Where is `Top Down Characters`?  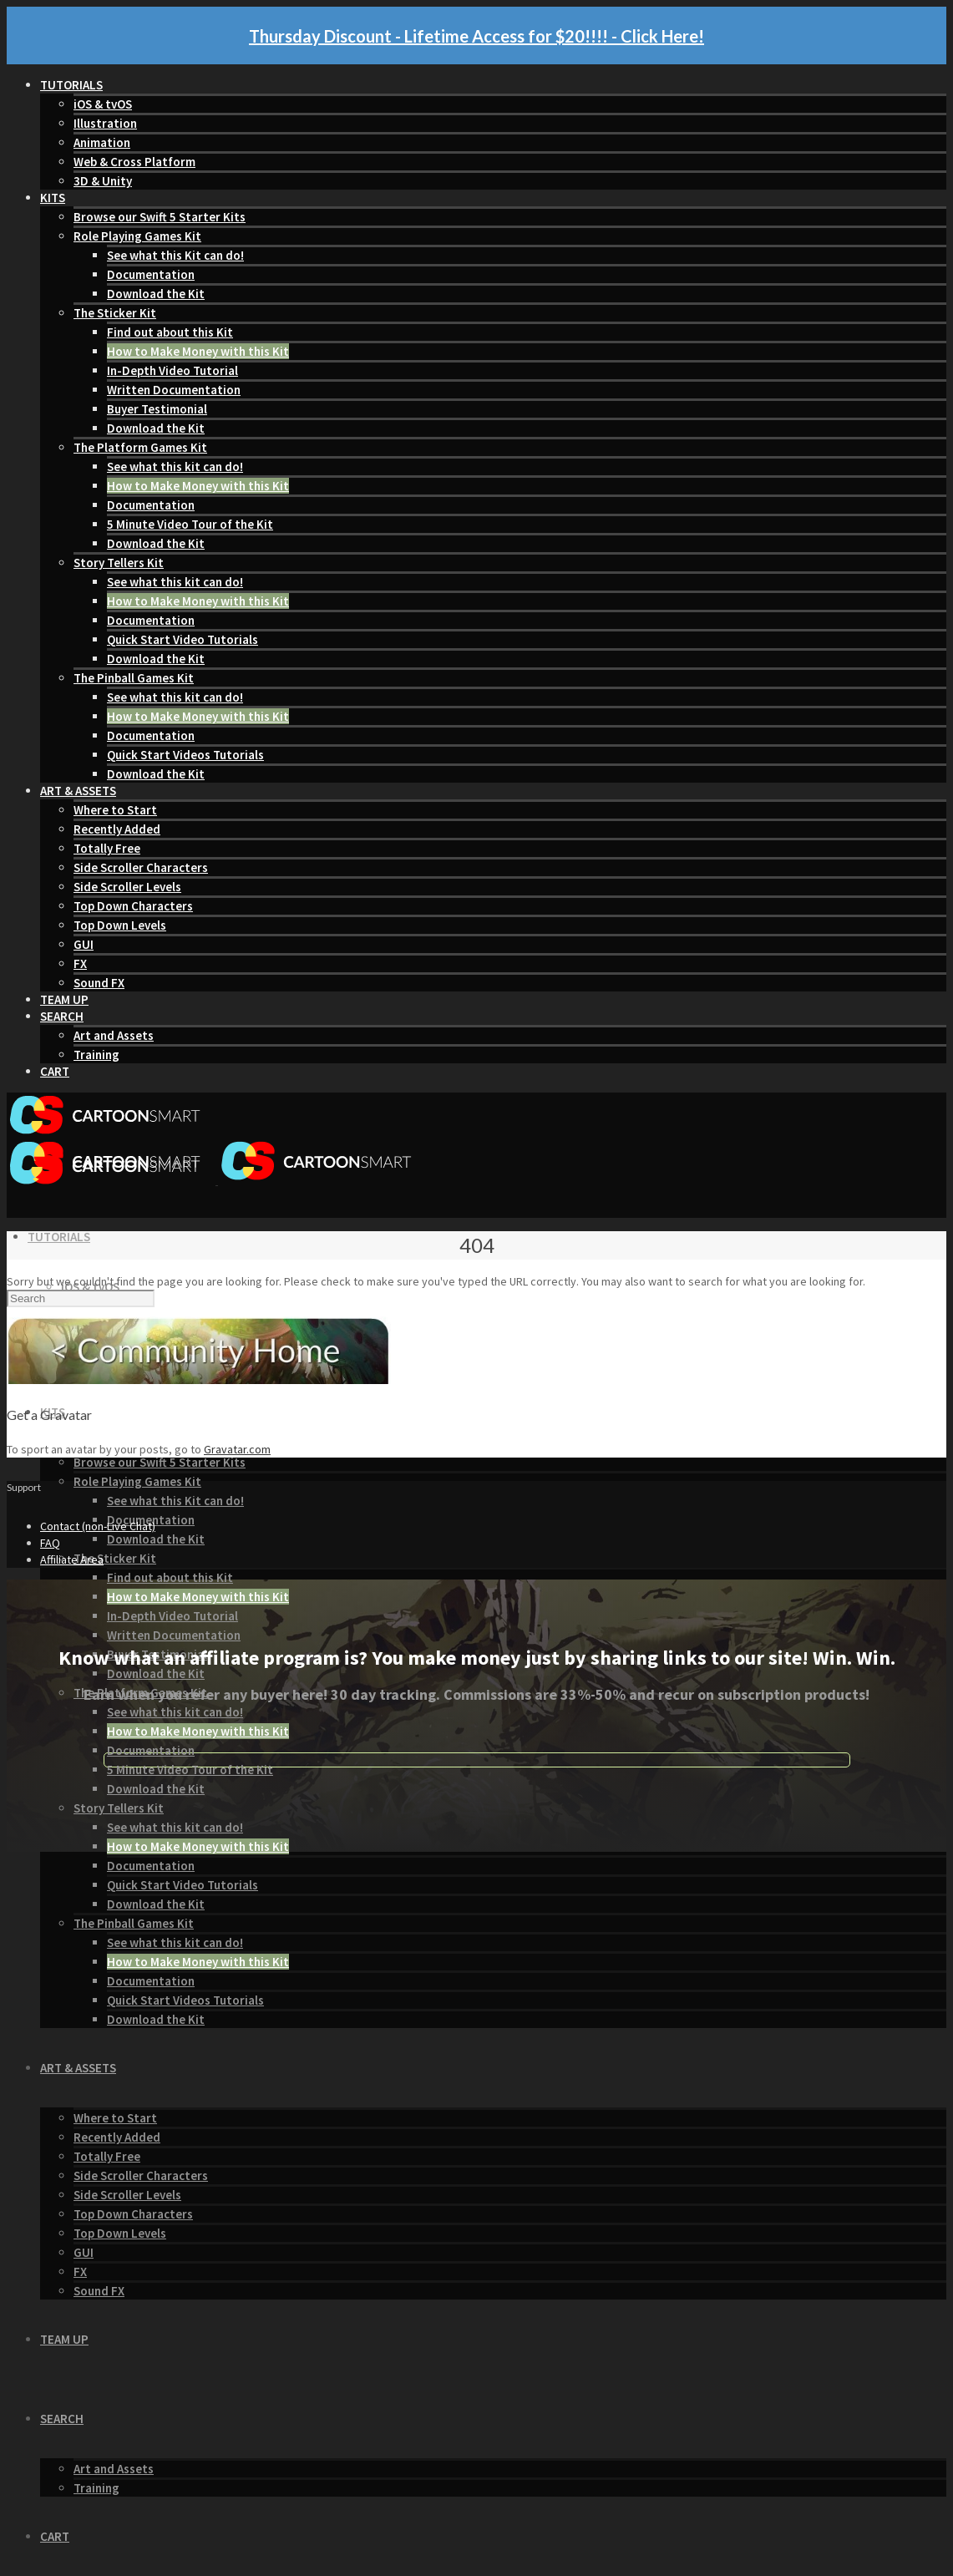 Top Down Characters is located at coordinates (133, 906).